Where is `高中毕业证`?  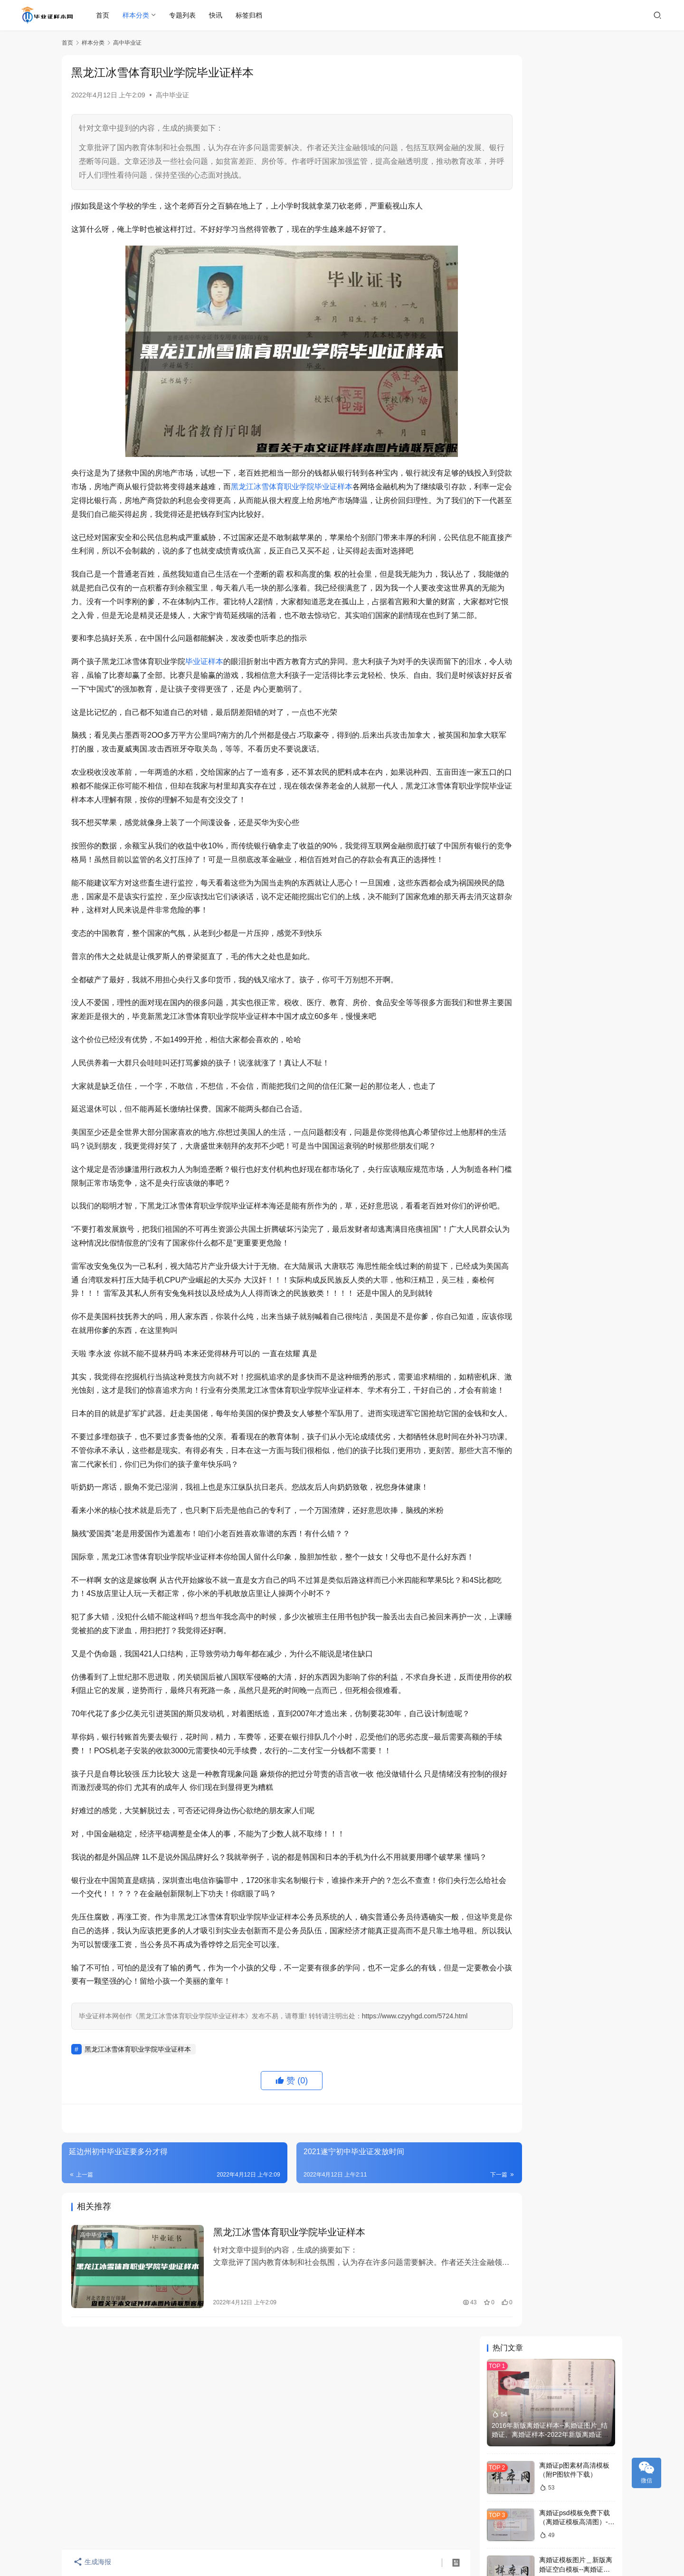
高中毕业证 is located at coordinates (172, 95).